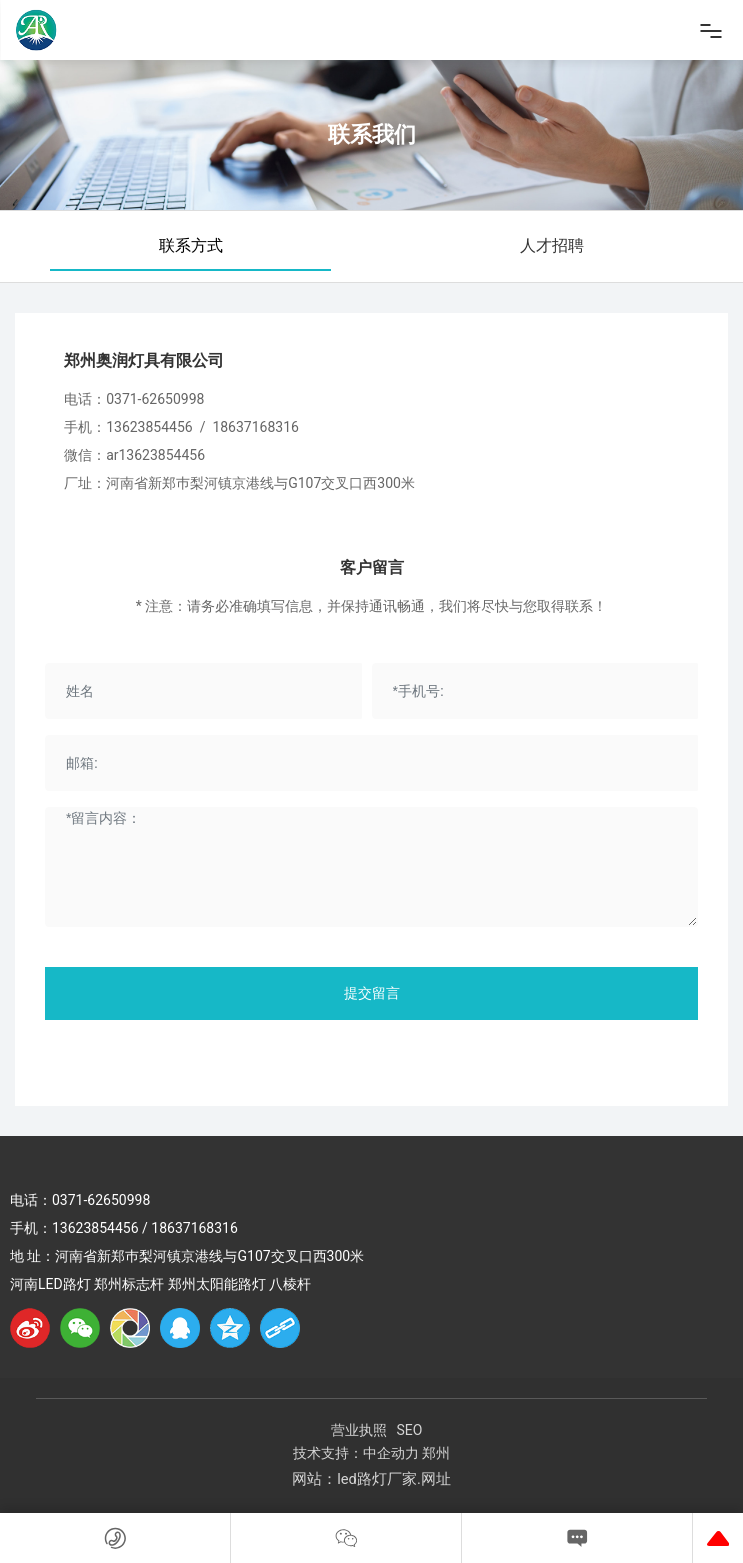 This screenshot has height=1563, width=743. I want to click on 联系我们, so click(372, 134).